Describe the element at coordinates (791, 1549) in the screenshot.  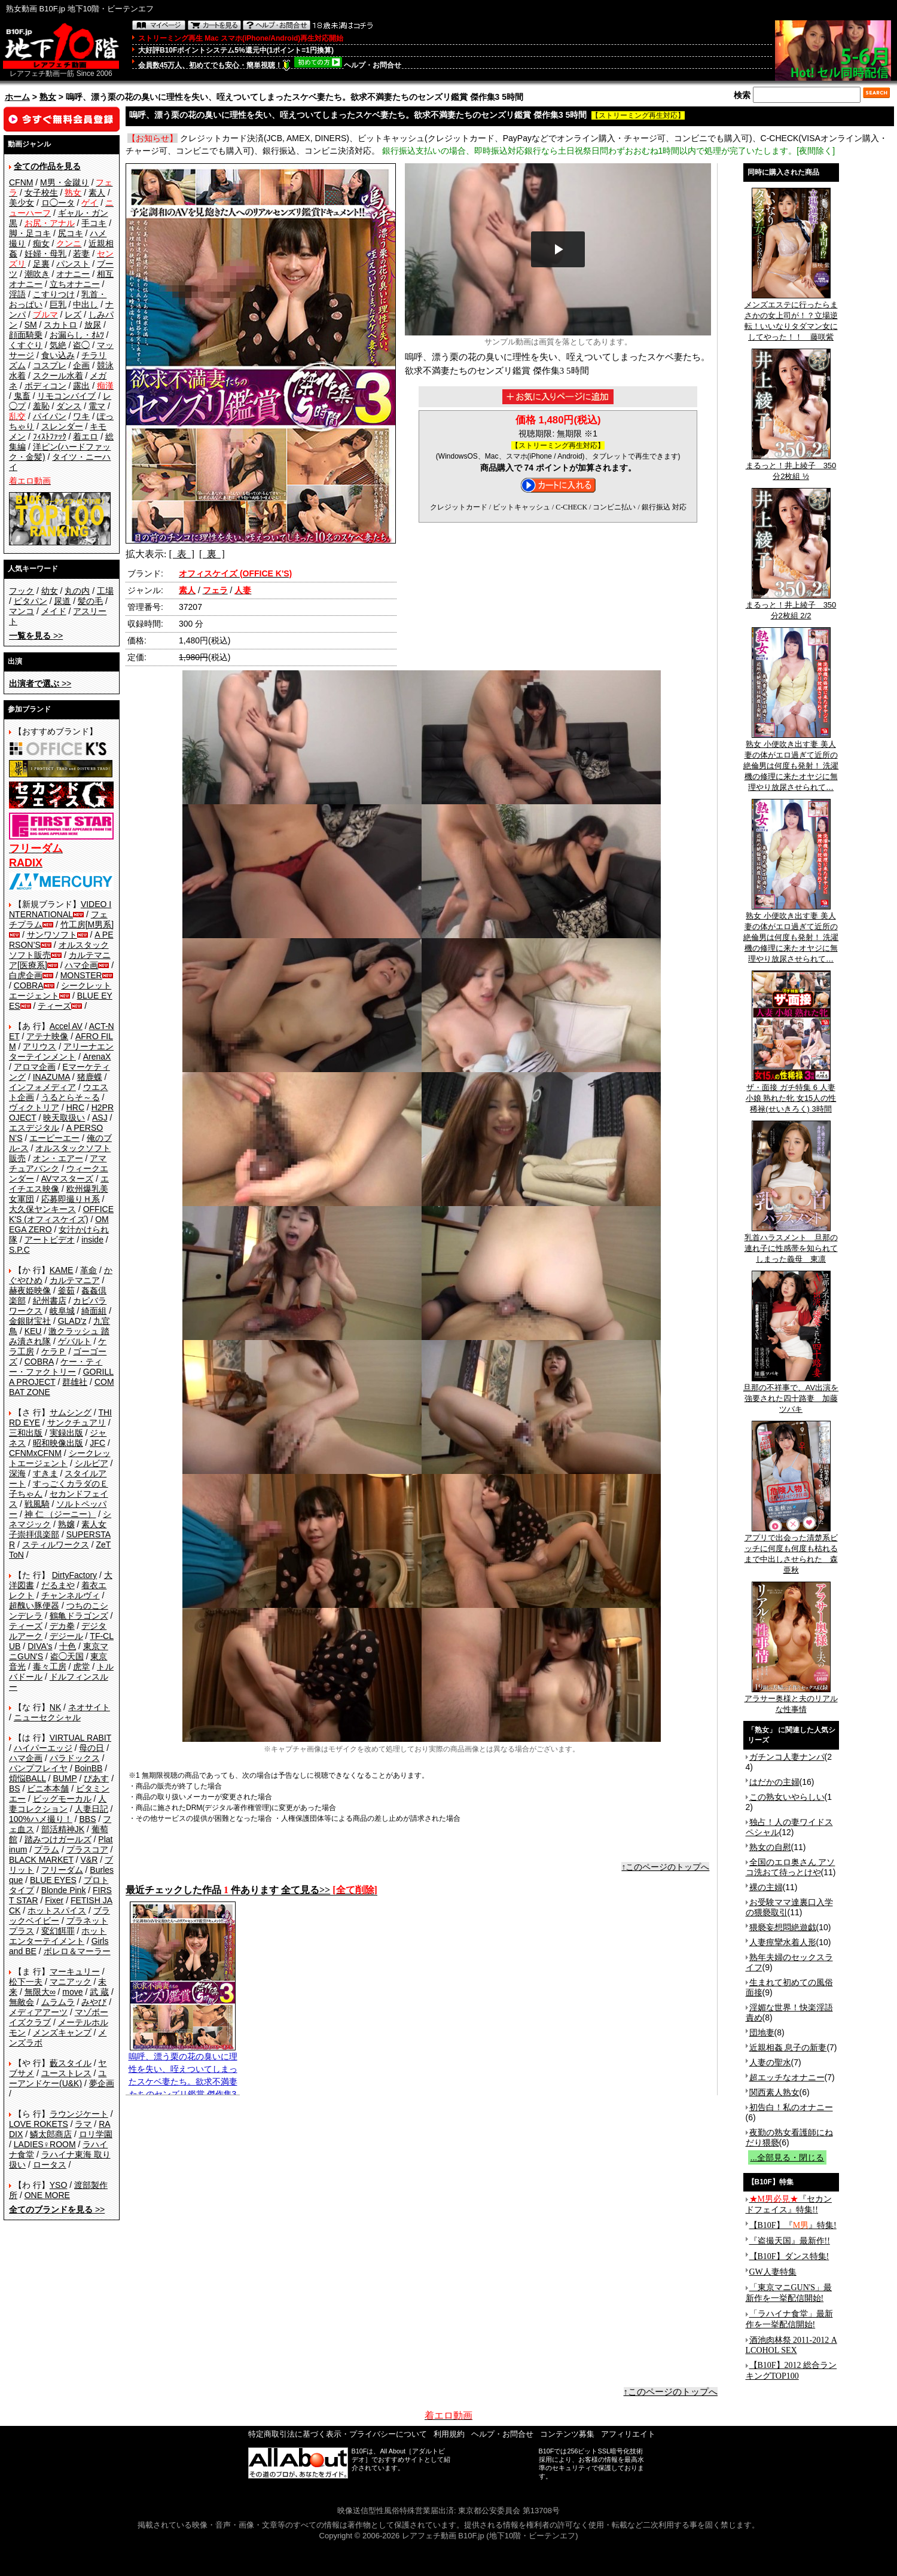
I see `アプリで出会った清楚系ビッチに何度も何度も枯れるまで中出しさせられた 森亜秋` at that location.